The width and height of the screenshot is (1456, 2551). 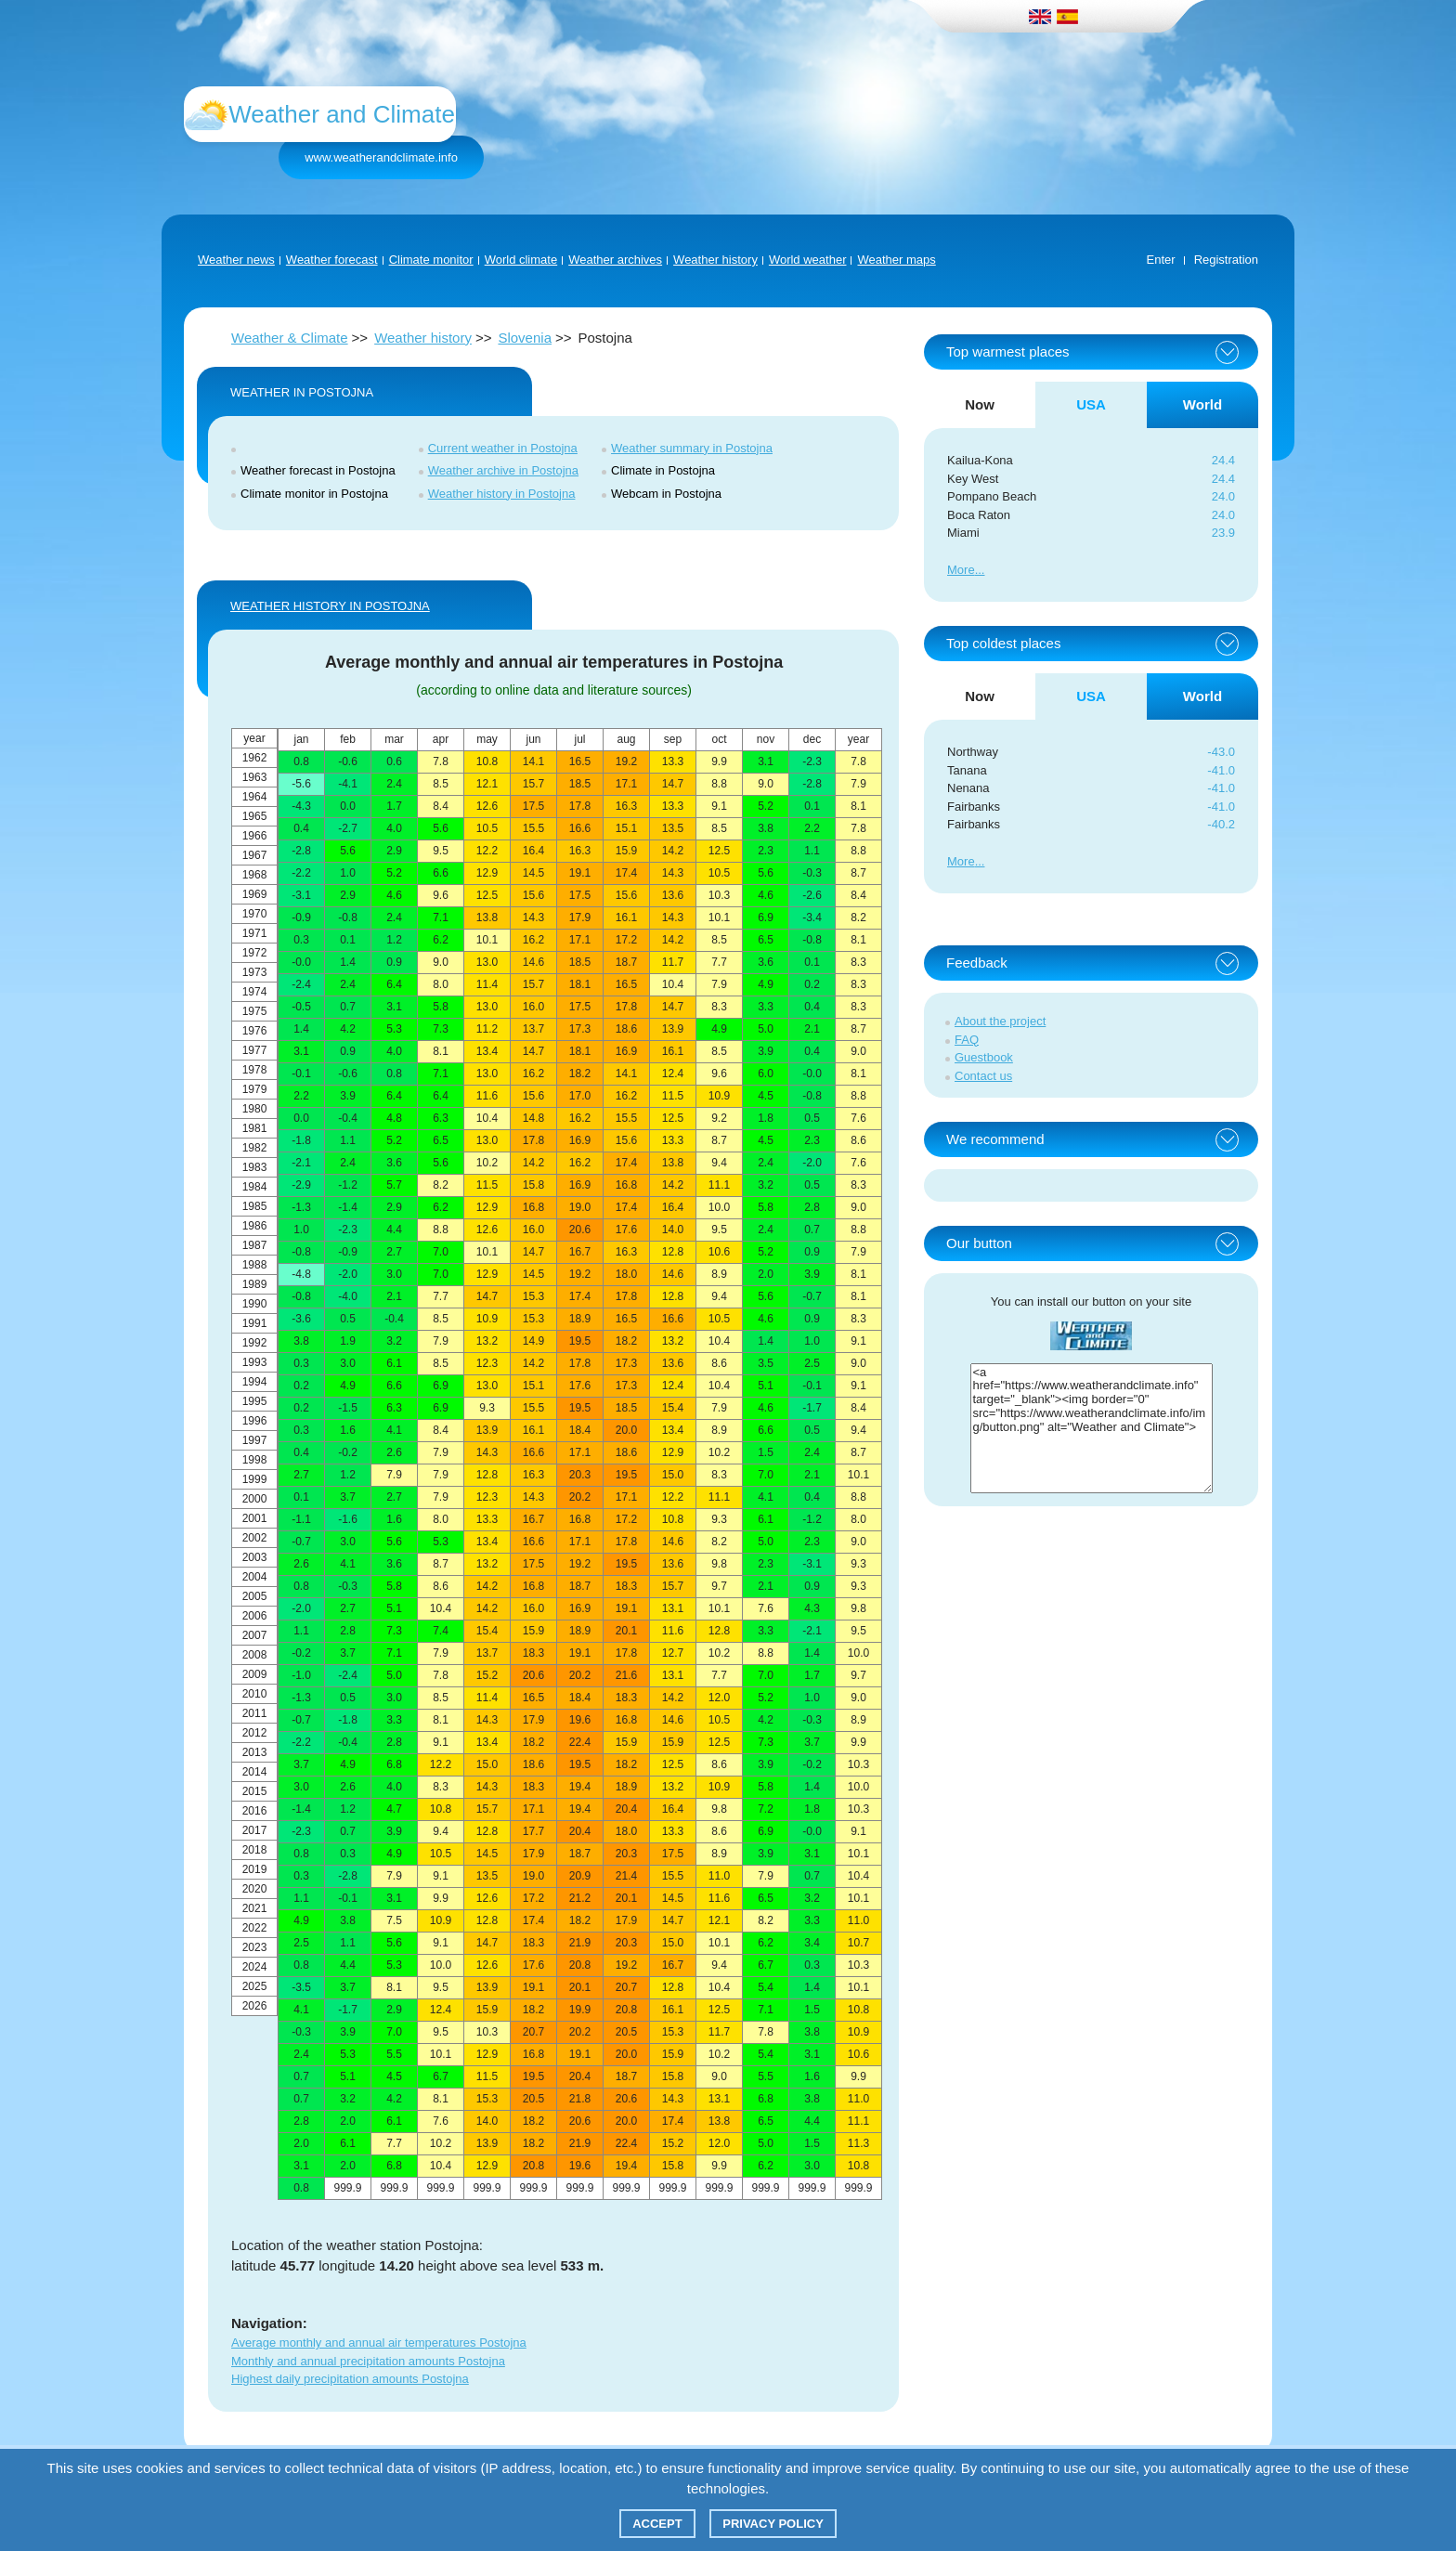 I want to click on Privacy policy, so click(x=773, y=2524).